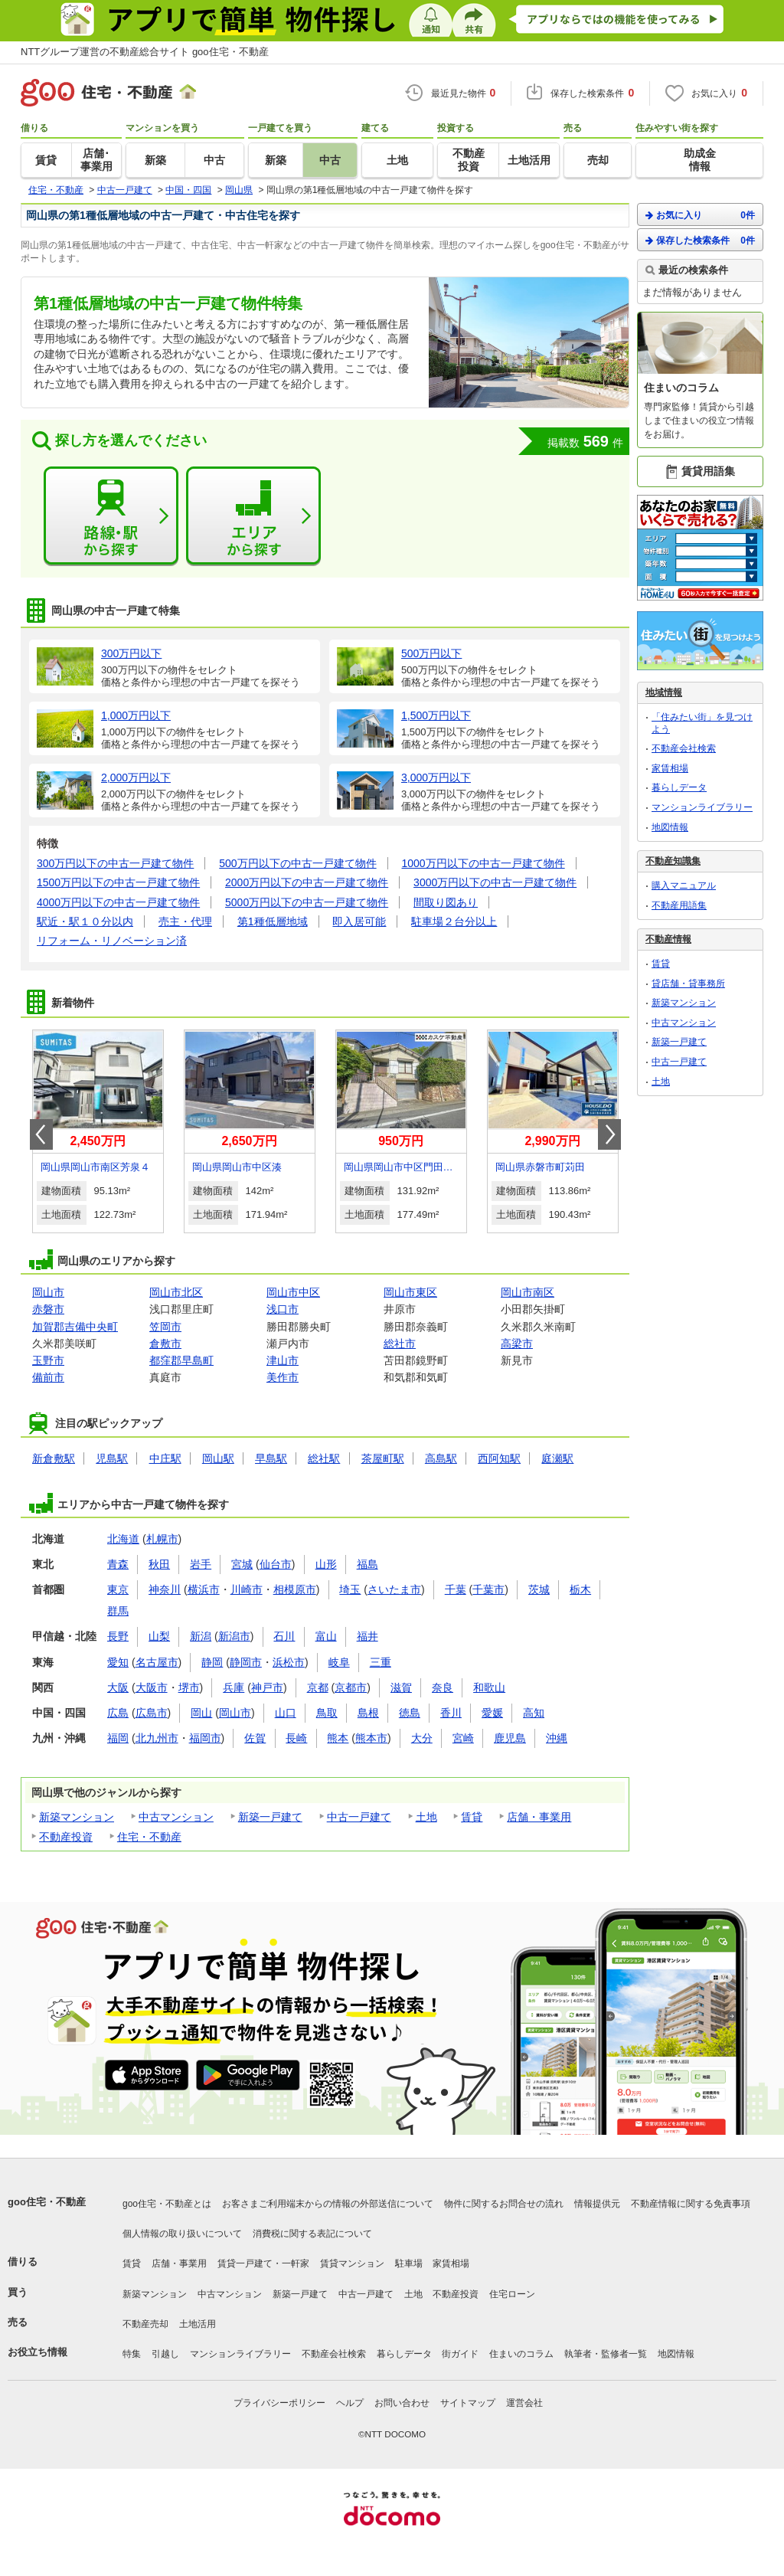 The image size is (784, 2576). I want to click on 津山市, so click(282, 1360).